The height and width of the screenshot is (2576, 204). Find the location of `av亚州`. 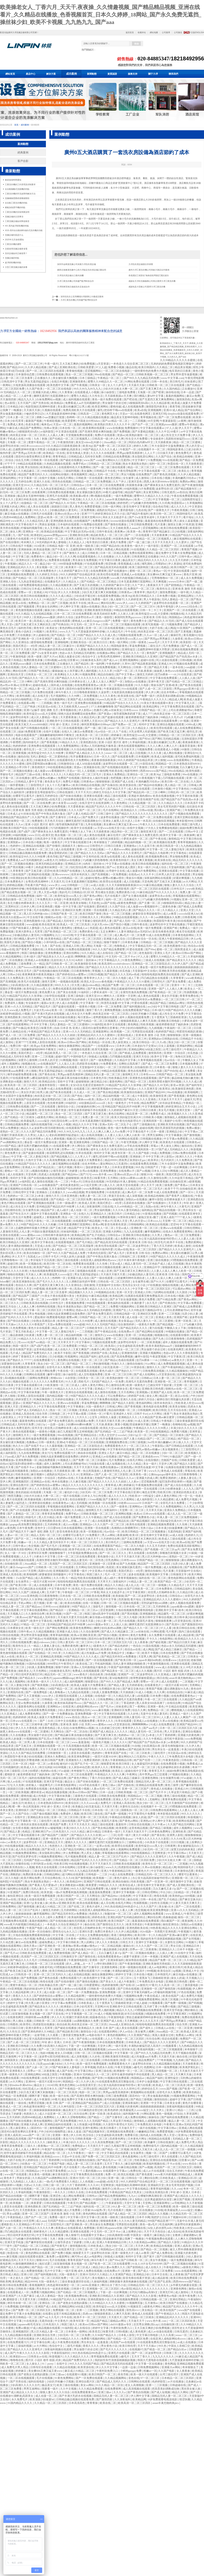

av亚州 is located at coordinates (74, 1120).